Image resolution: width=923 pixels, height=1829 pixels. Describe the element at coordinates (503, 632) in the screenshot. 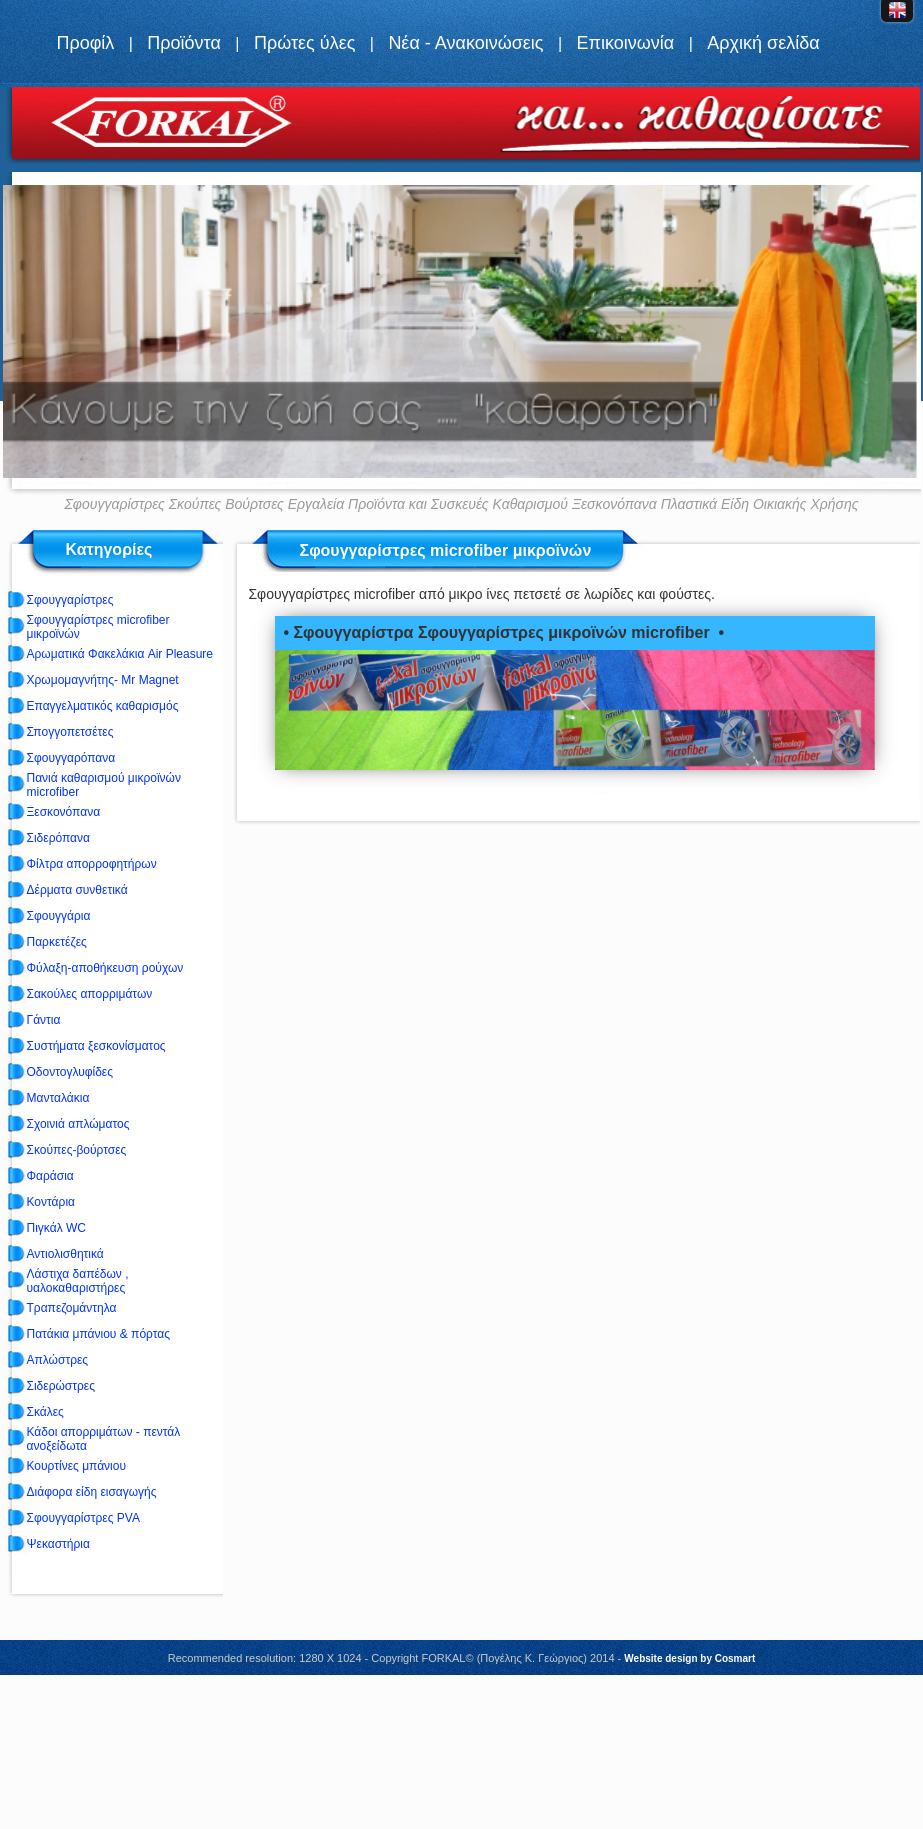

I see `• Σφουγγαρίστρα Σφουγγαρίστρες μικροϊνών microfiber •` at that location.